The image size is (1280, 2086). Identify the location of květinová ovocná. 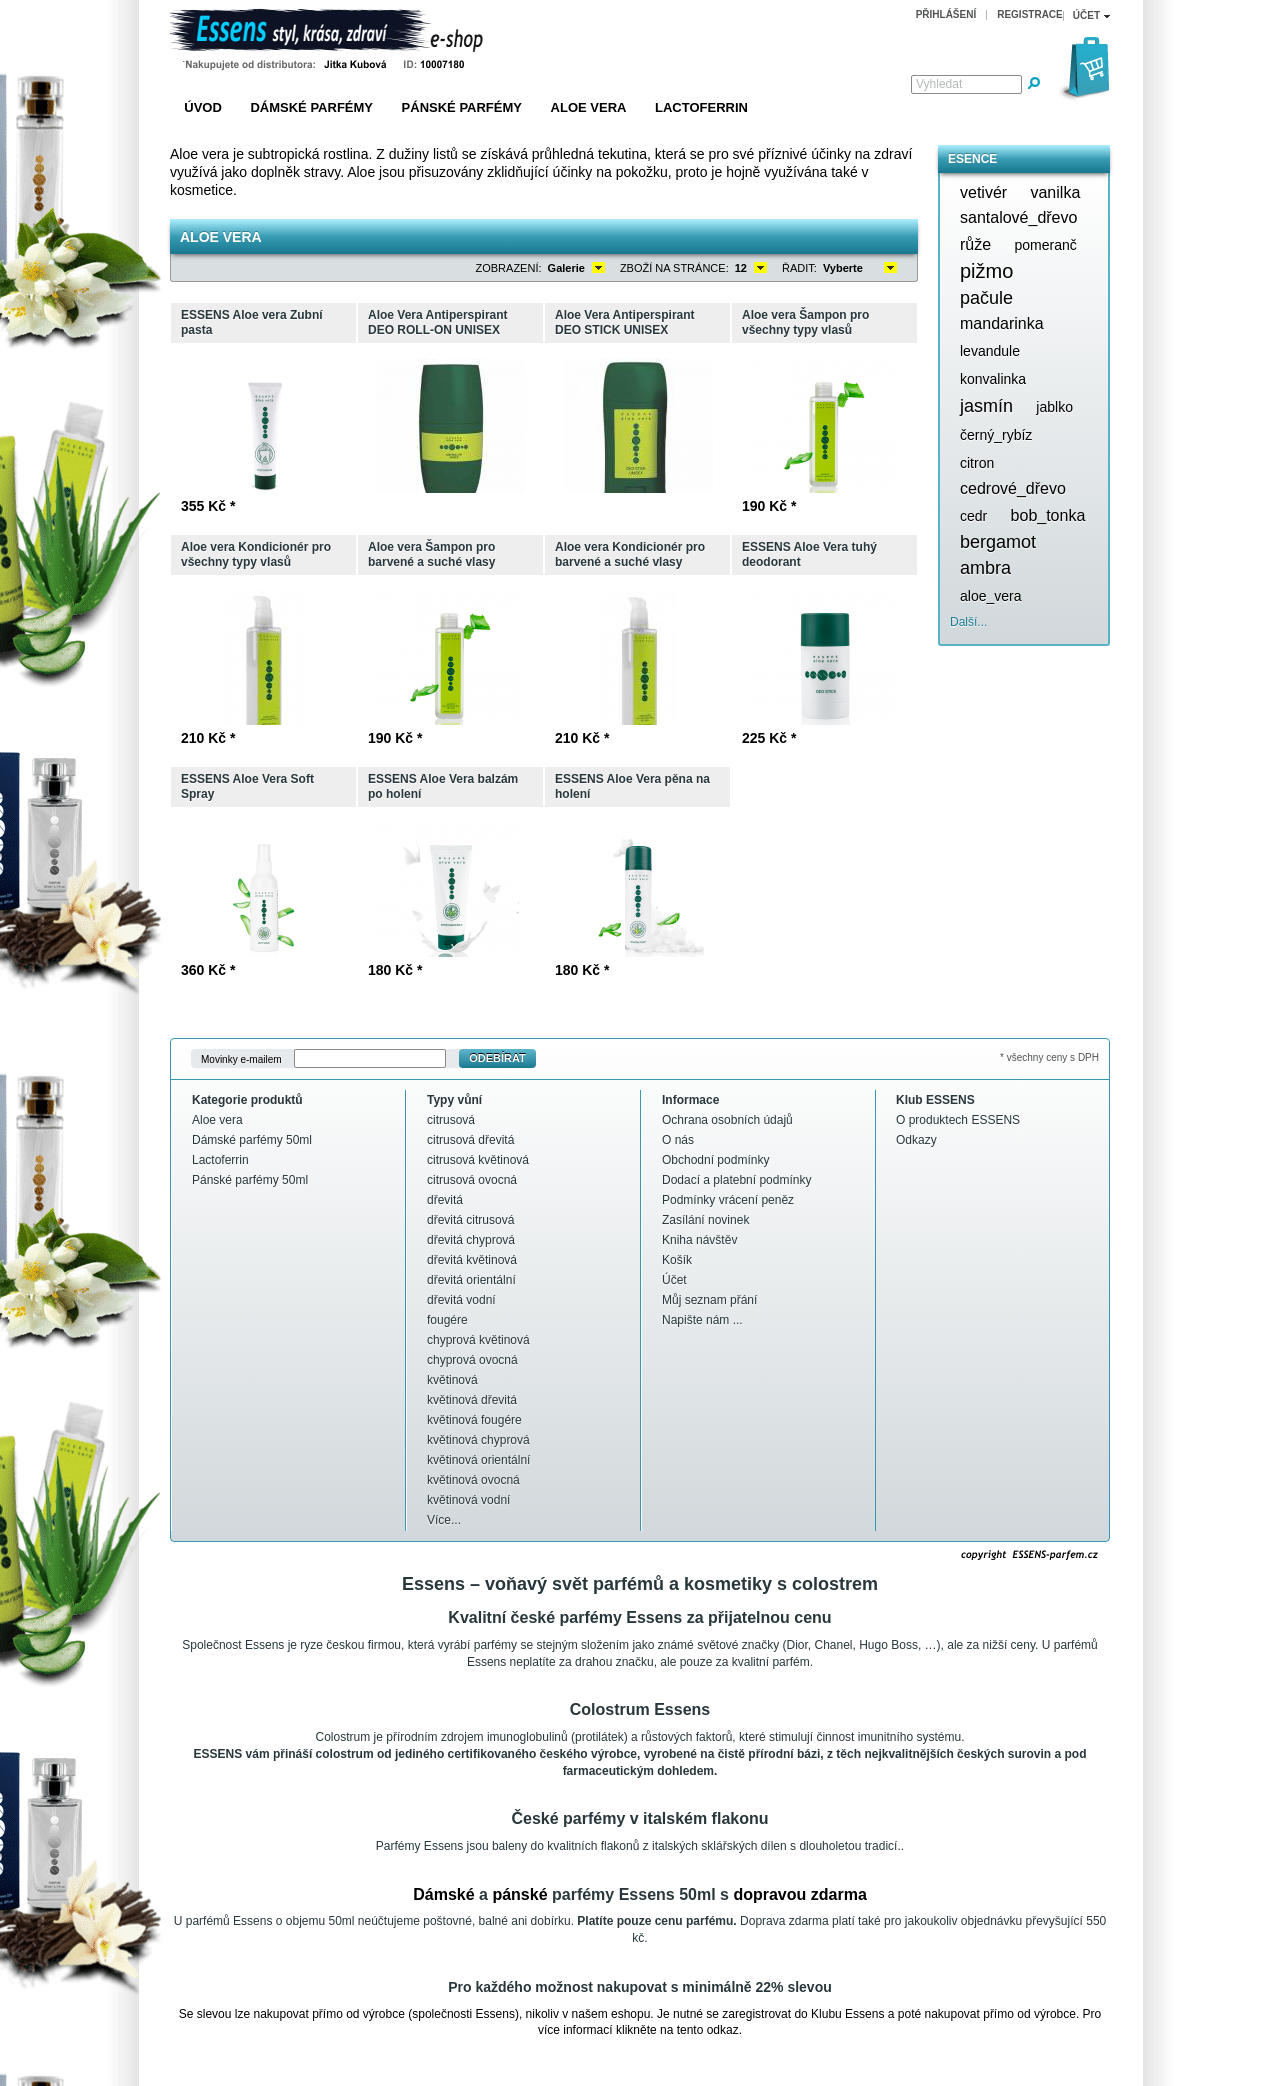
(473, 1480).